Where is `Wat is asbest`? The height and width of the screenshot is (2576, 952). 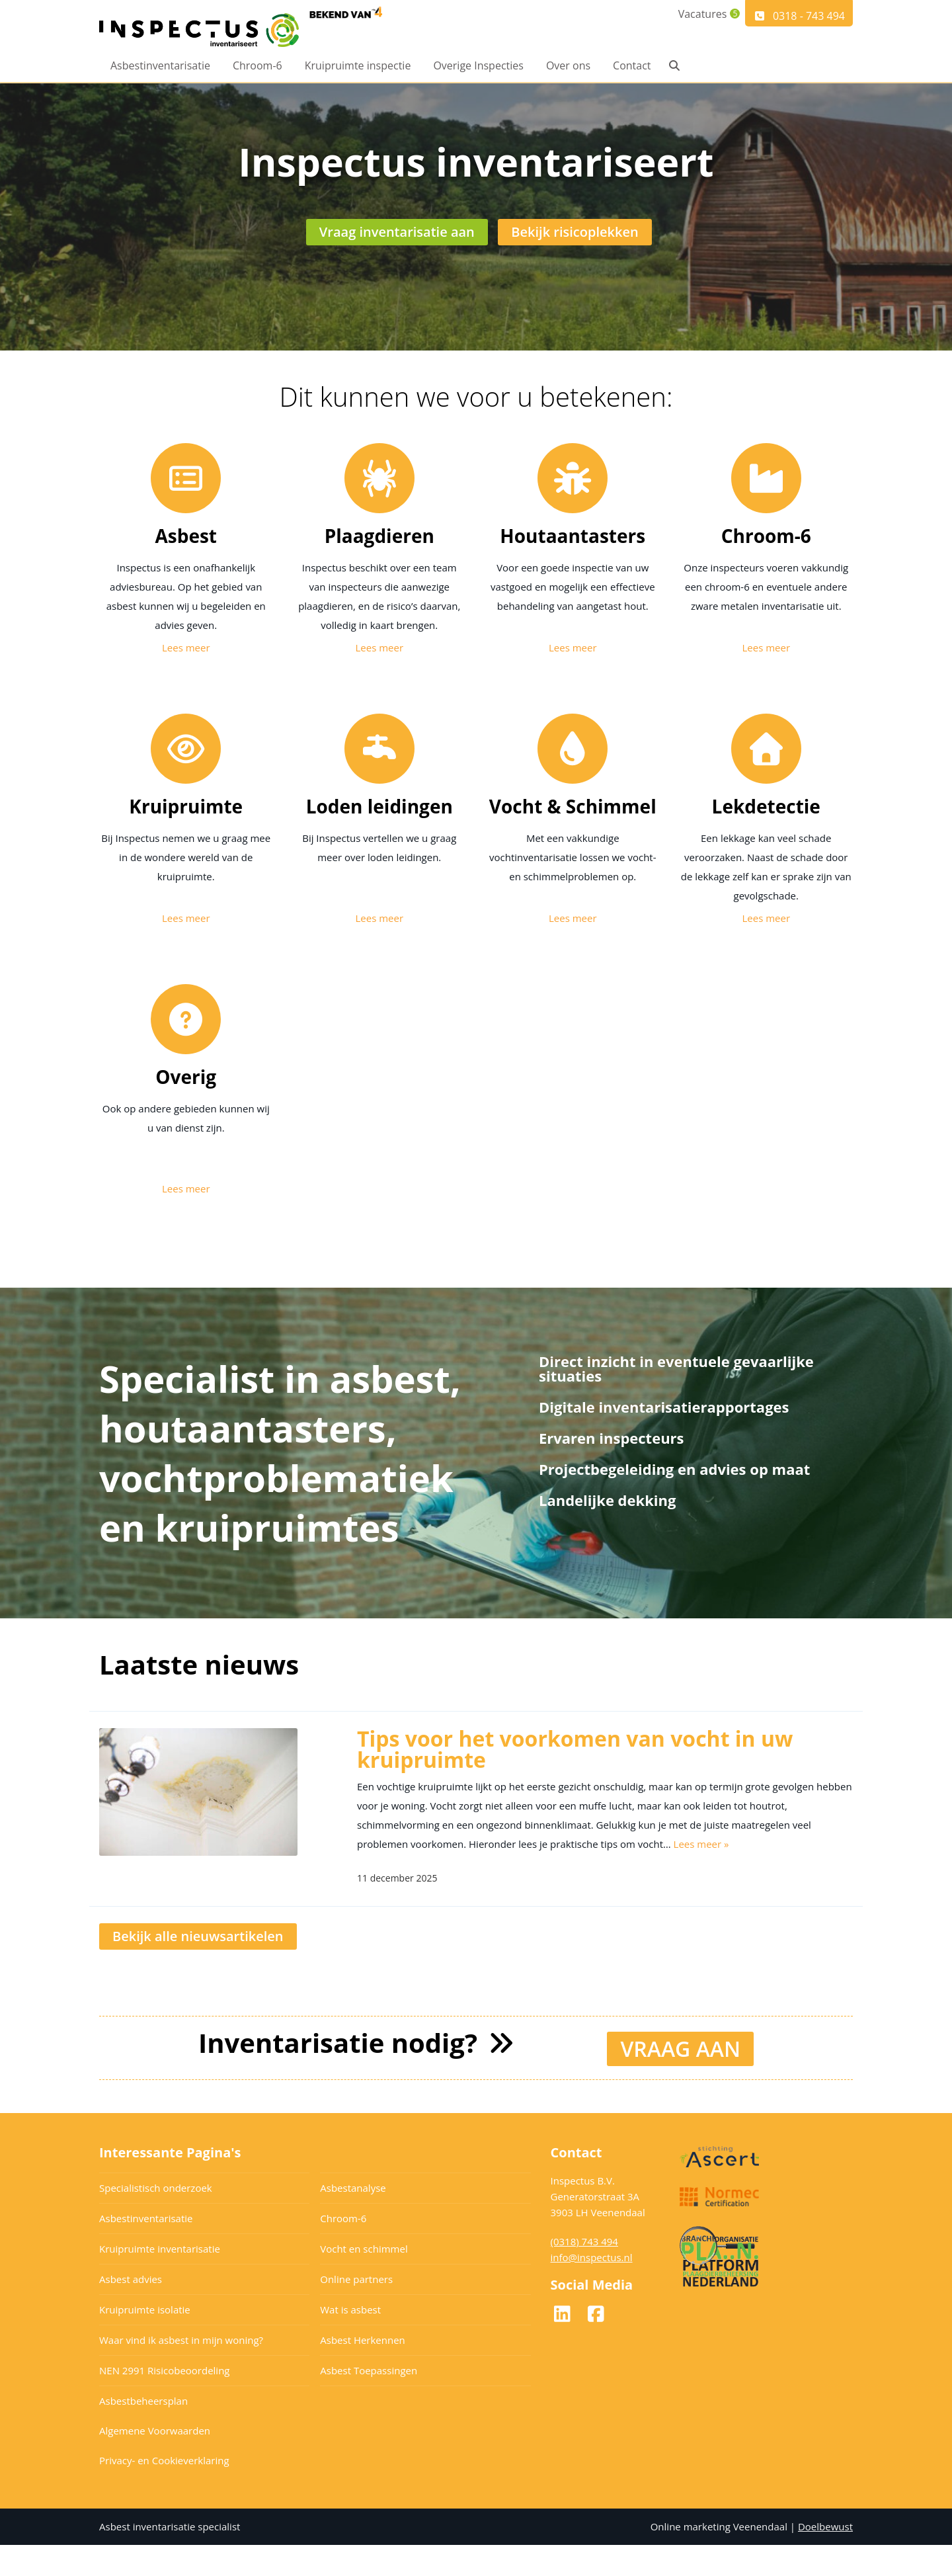
Wat is asbest is located at coordinates (350, 2340).